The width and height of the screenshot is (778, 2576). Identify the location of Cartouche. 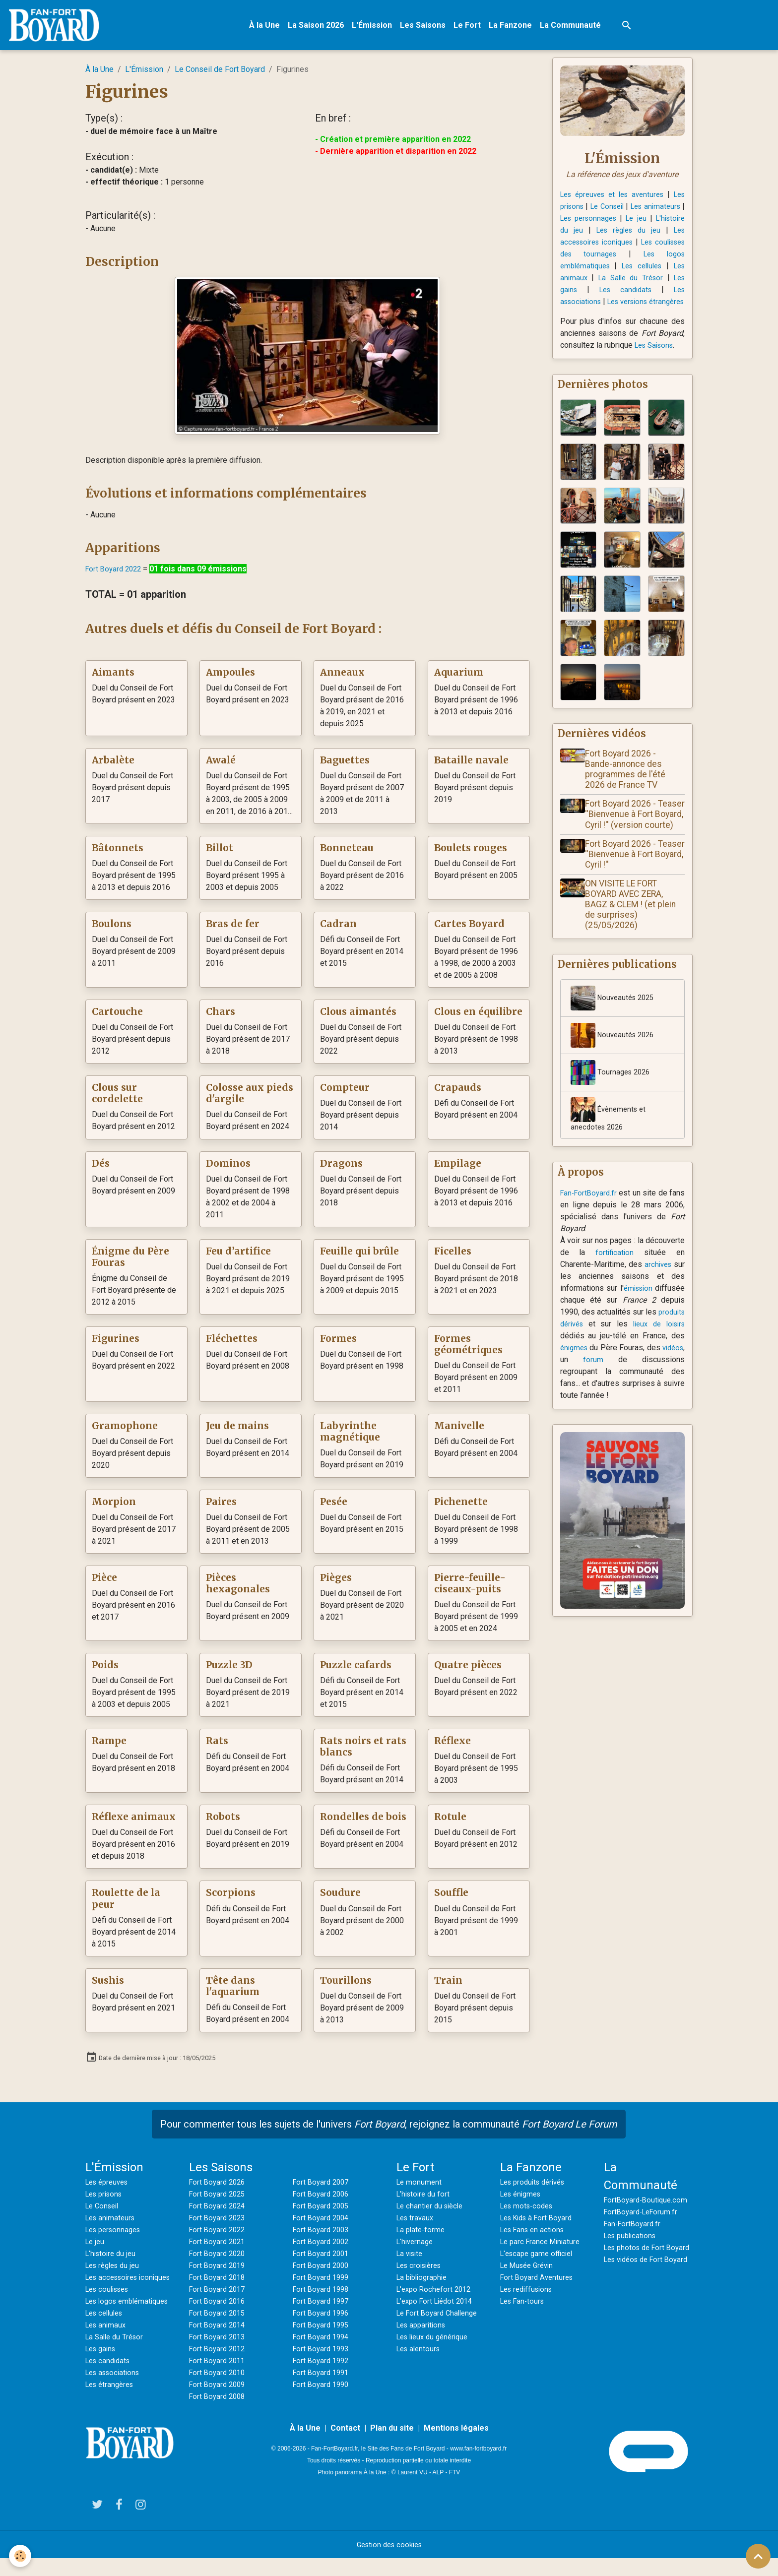
(117, 1017).